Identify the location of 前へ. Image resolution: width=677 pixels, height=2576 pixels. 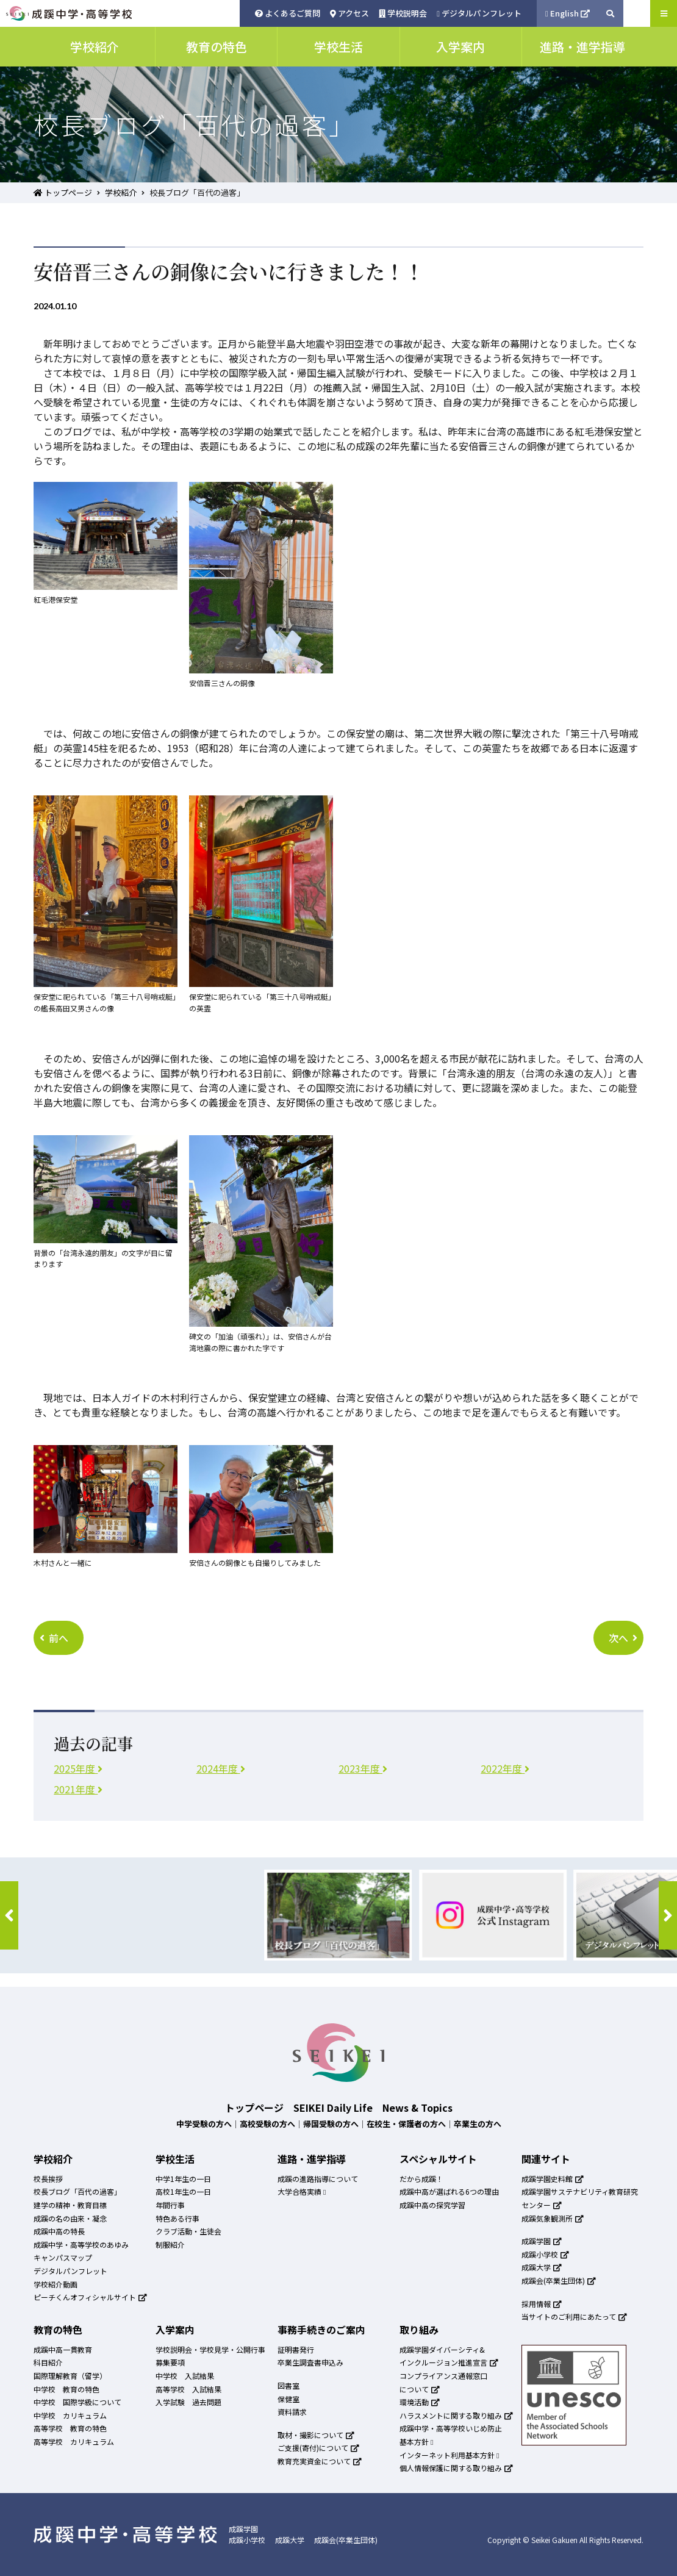
(54, 1638).